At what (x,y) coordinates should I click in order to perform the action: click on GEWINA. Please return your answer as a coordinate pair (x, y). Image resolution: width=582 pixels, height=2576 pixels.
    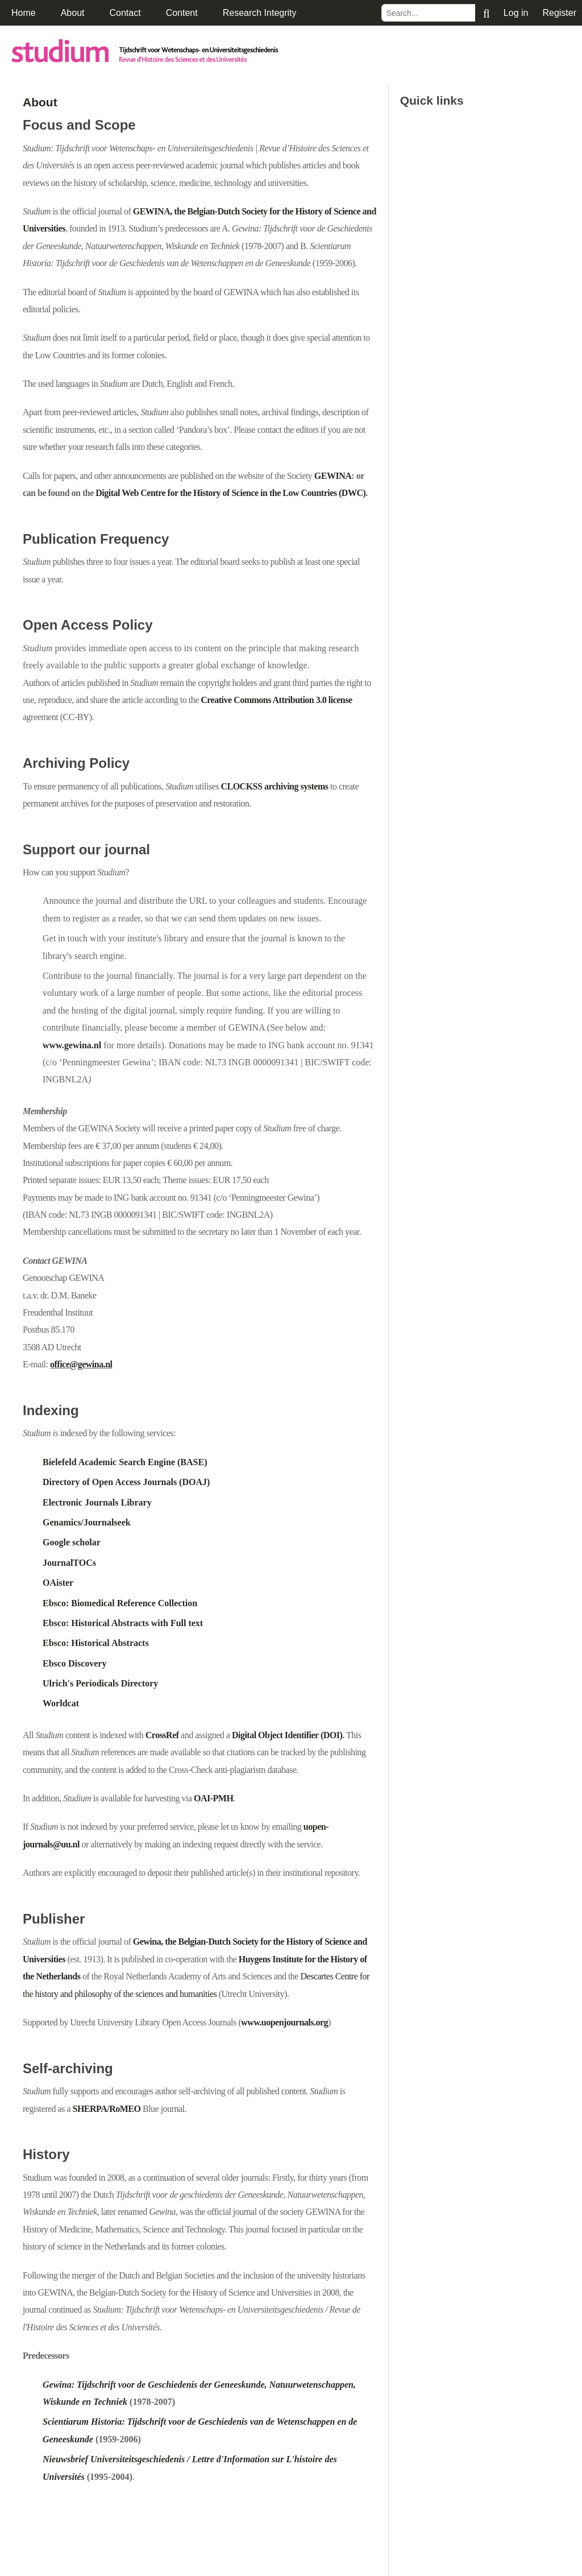
    Looking at the image, I should click on (332, 476).